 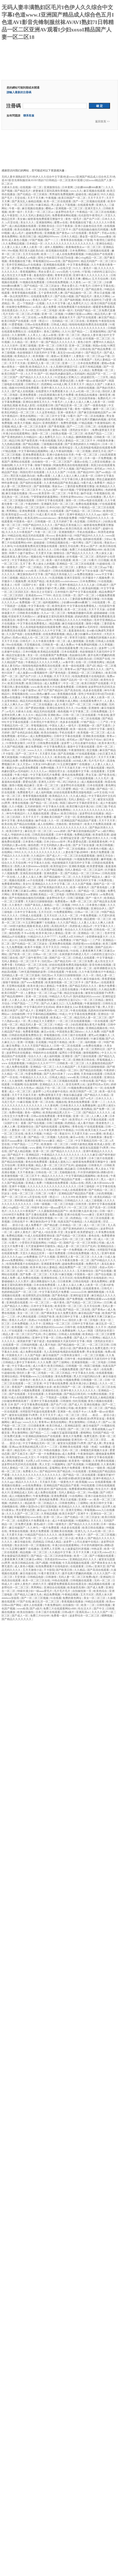 I want to click on 欧美一区二区在线观看, so click(x=58, y=201).